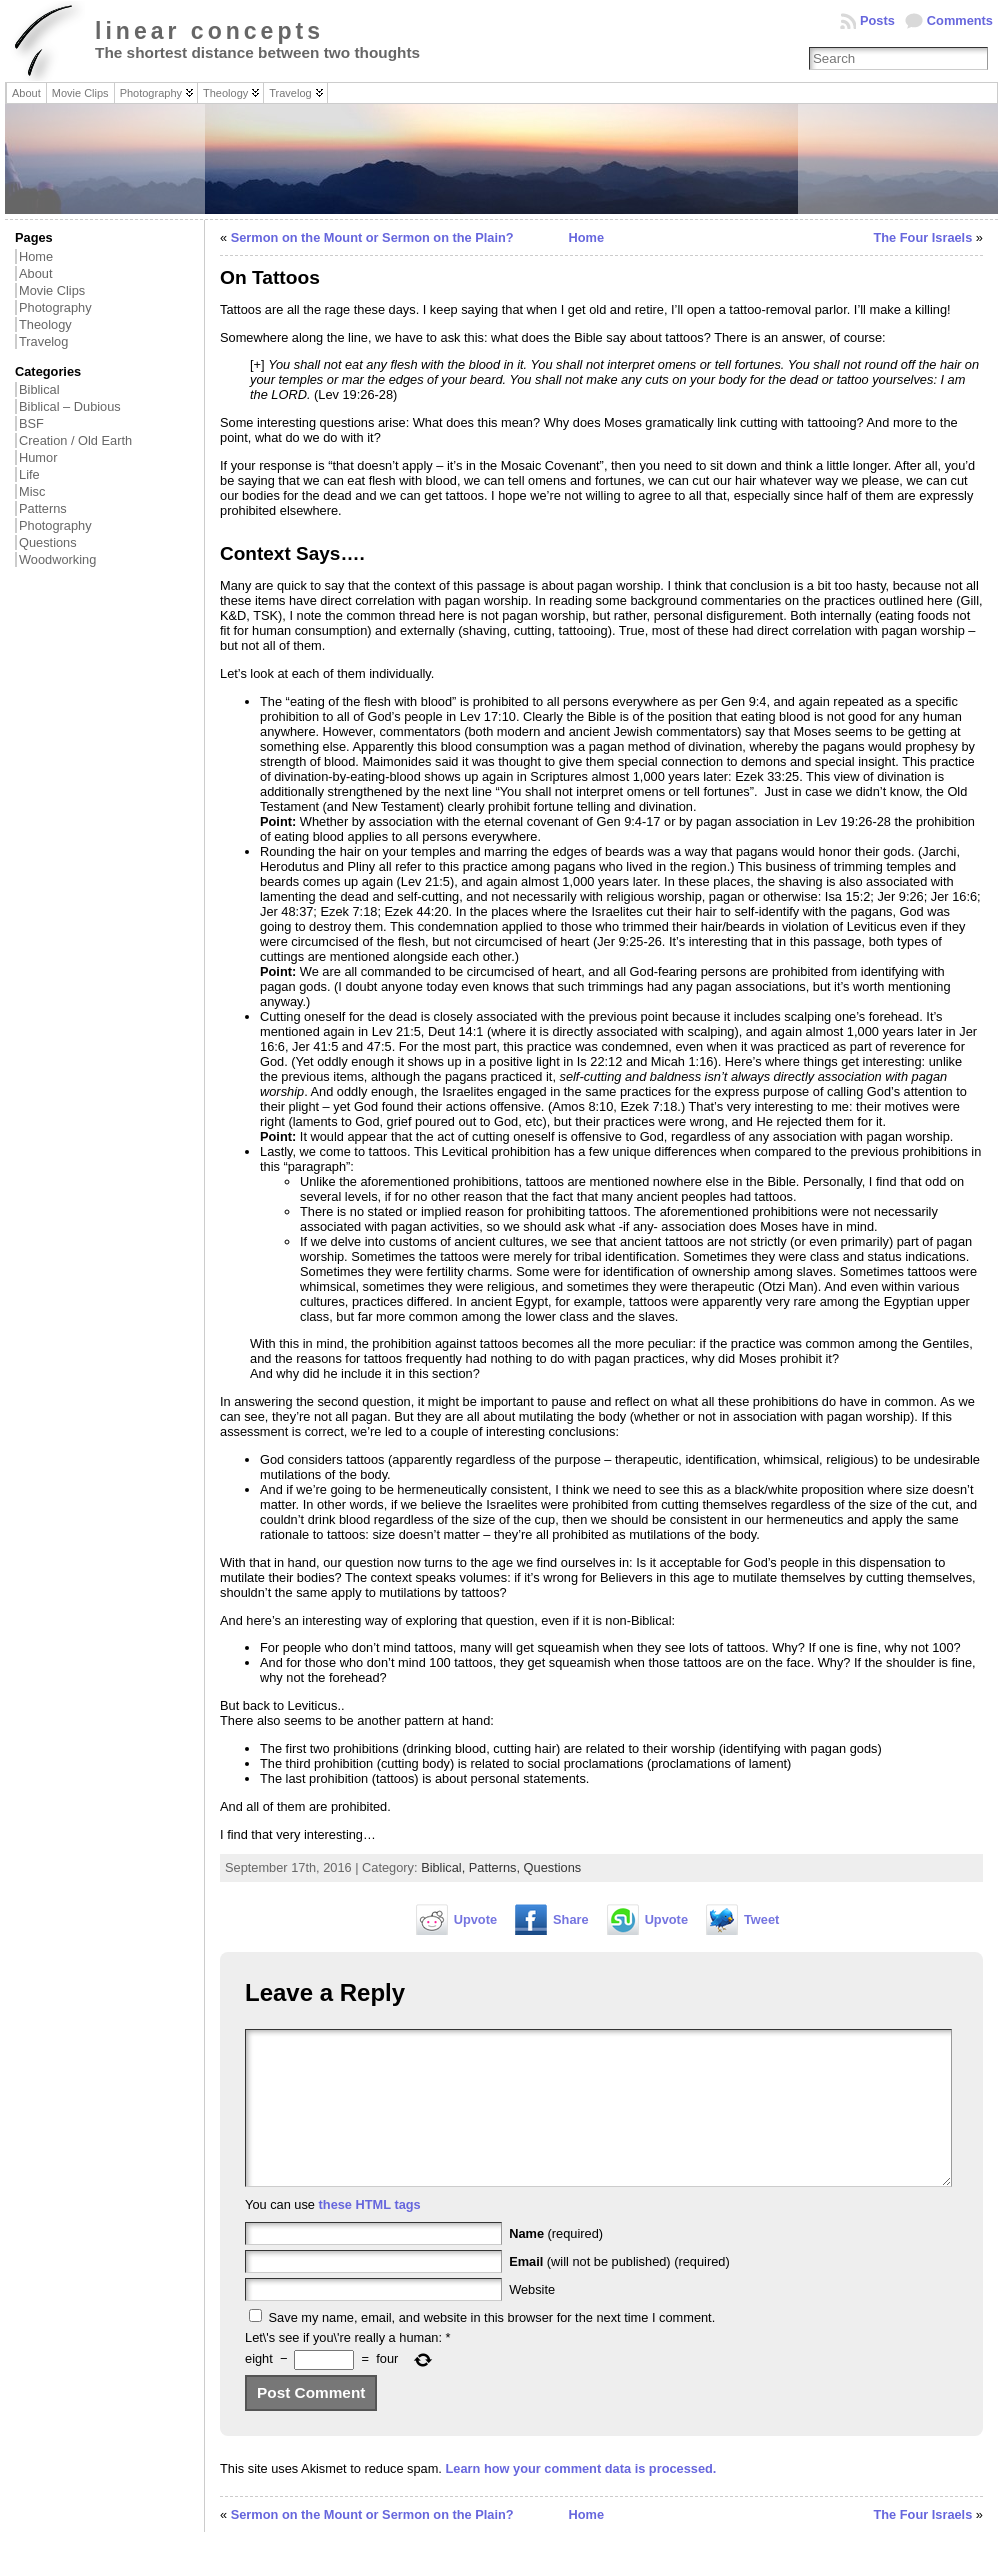 This screenshot has height=2567, width=1003. I want to click on Comments, so click(960, 20).